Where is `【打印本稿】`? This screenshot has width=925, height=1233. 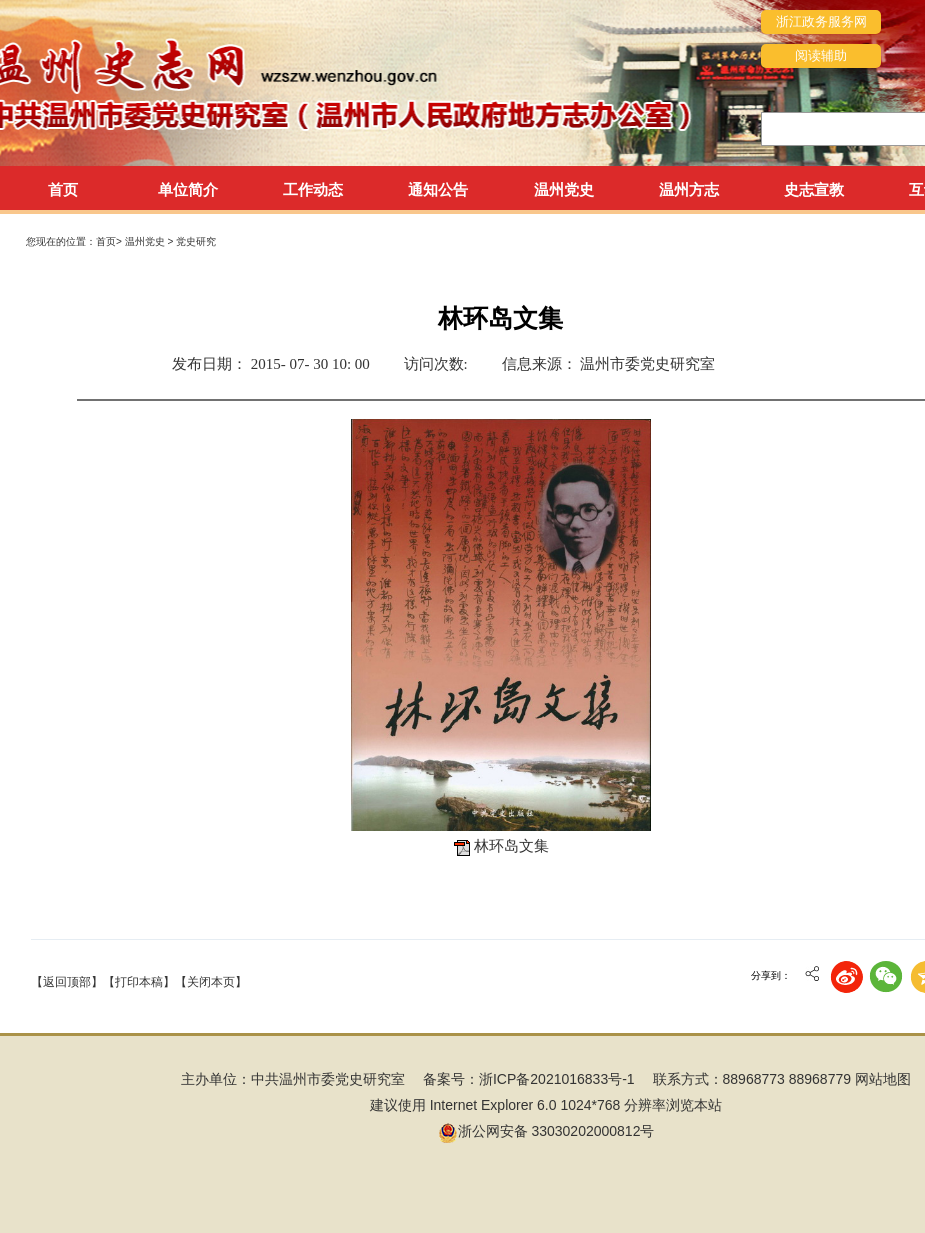
【打印本稿】 is located at coordinates (139, 982).